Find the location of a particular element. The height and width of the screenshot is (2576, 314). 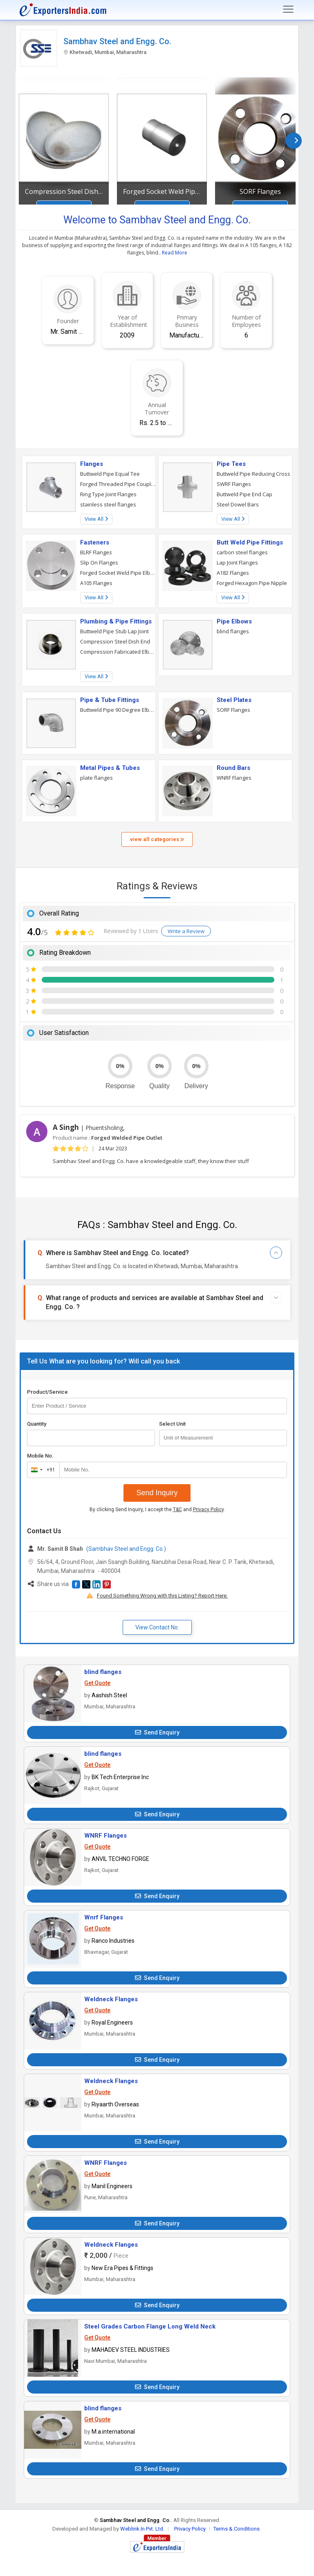

SORF Flanges is located at coordinates (260, 191).